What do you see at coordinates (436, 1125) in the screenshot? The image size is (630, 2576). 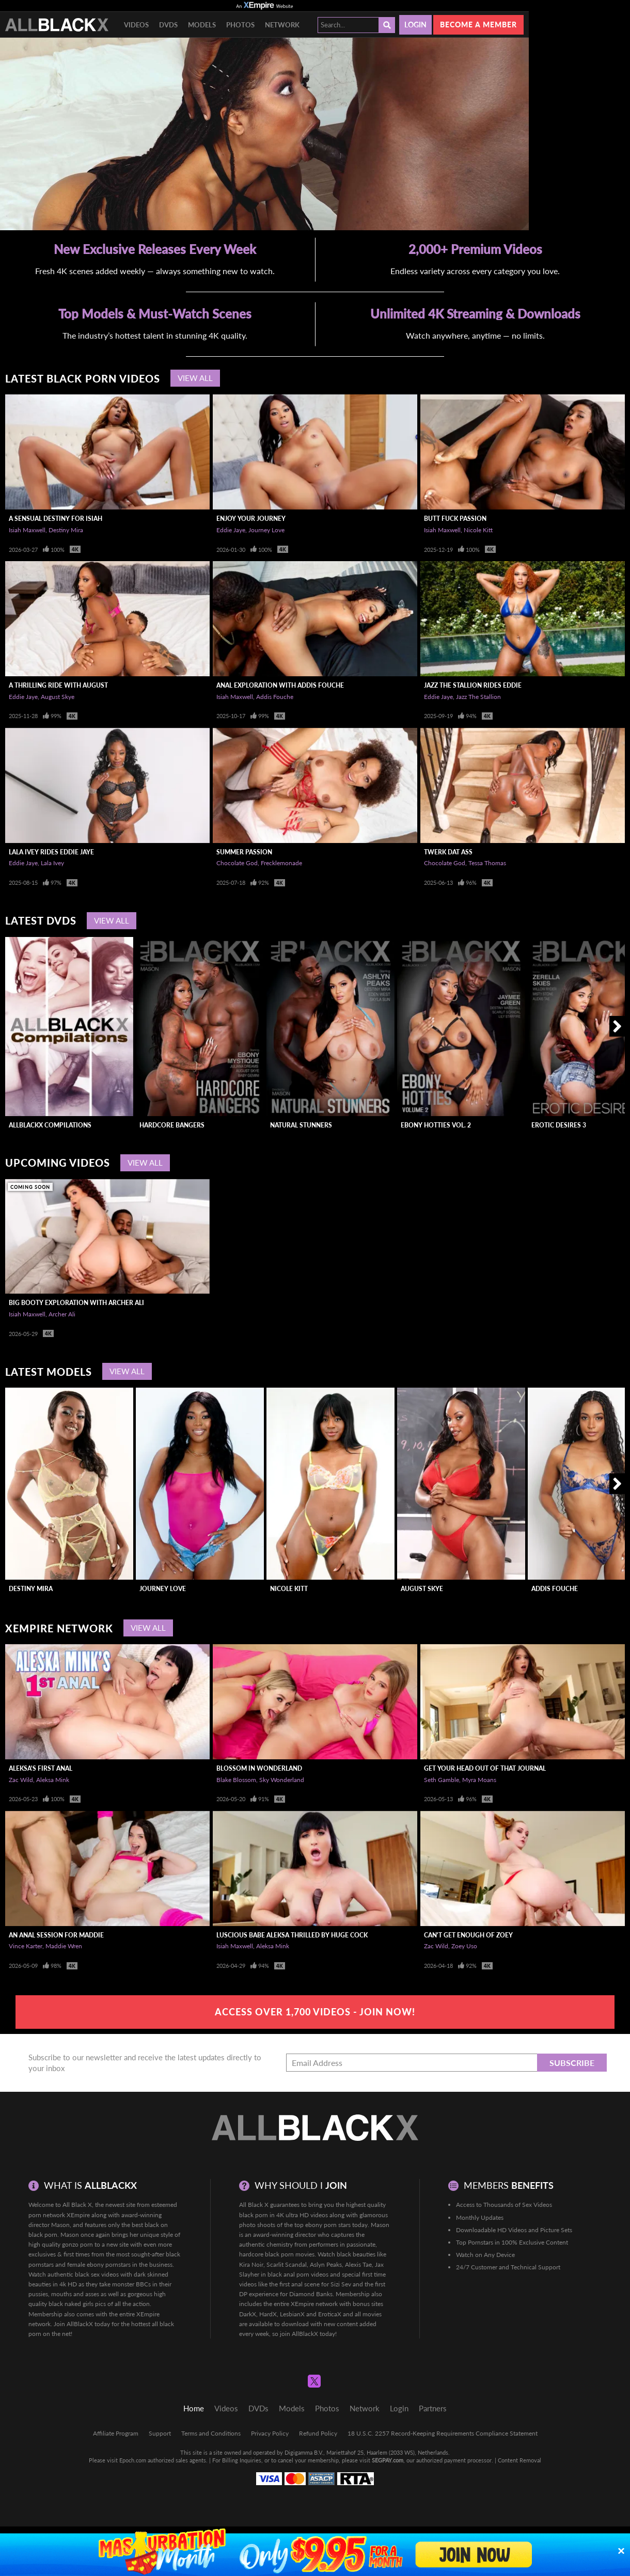 I see `Ebony Hotties Vol. 2` at bounding box center [436, 1125].